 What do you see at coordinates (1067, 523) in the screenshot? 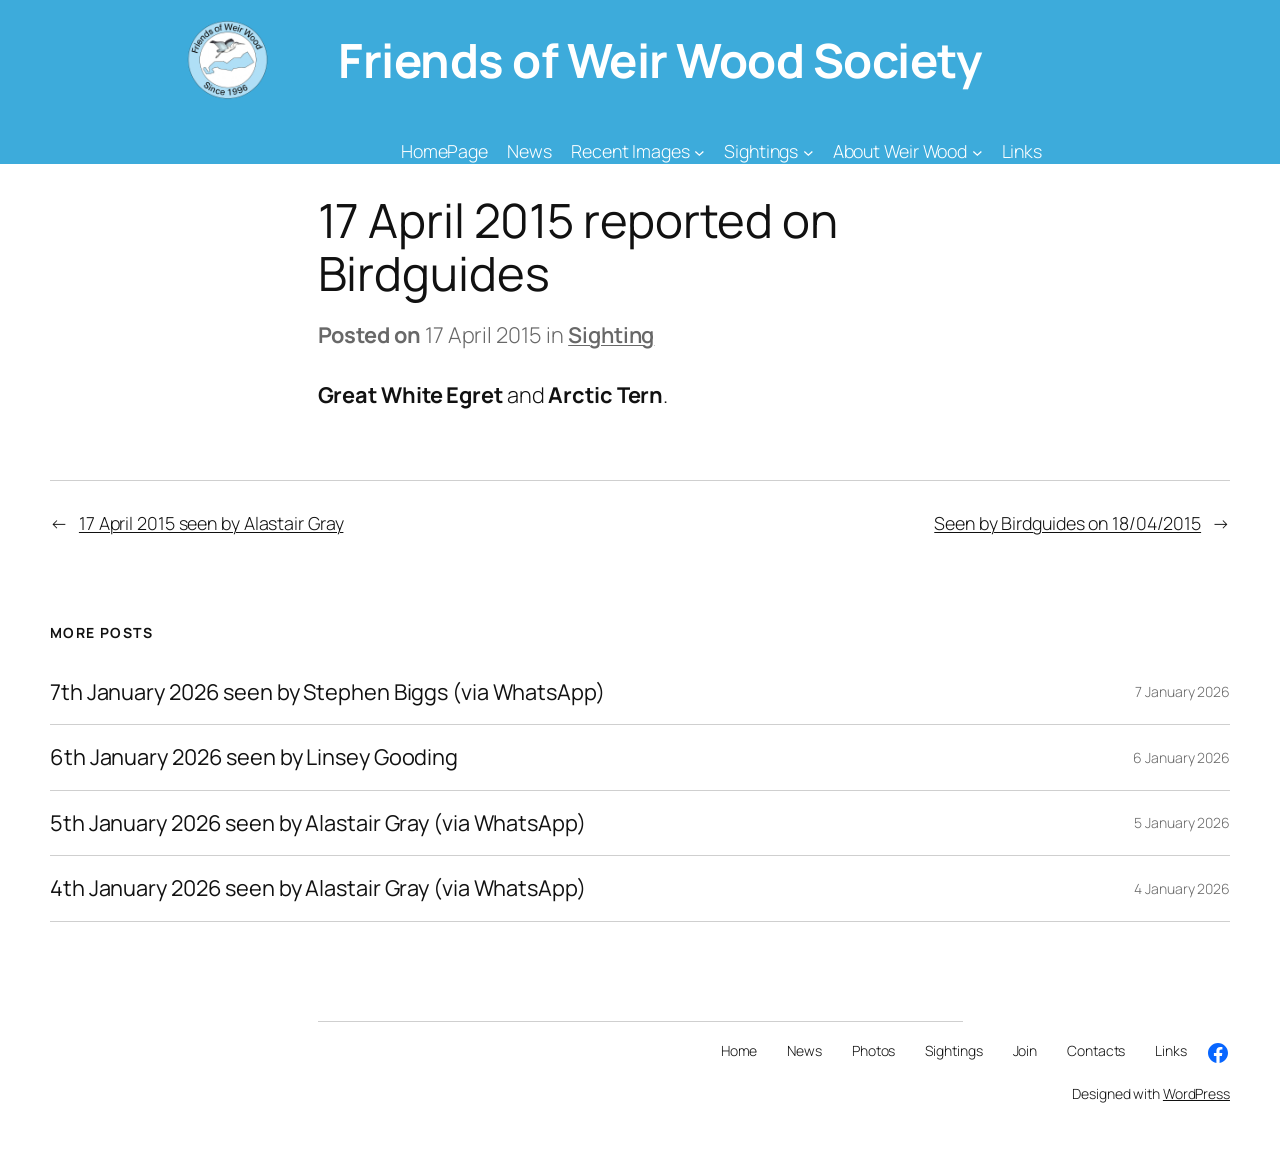
I see `Seen by Birdguides on 18/04/2015` at bounding box center [1067, 523].